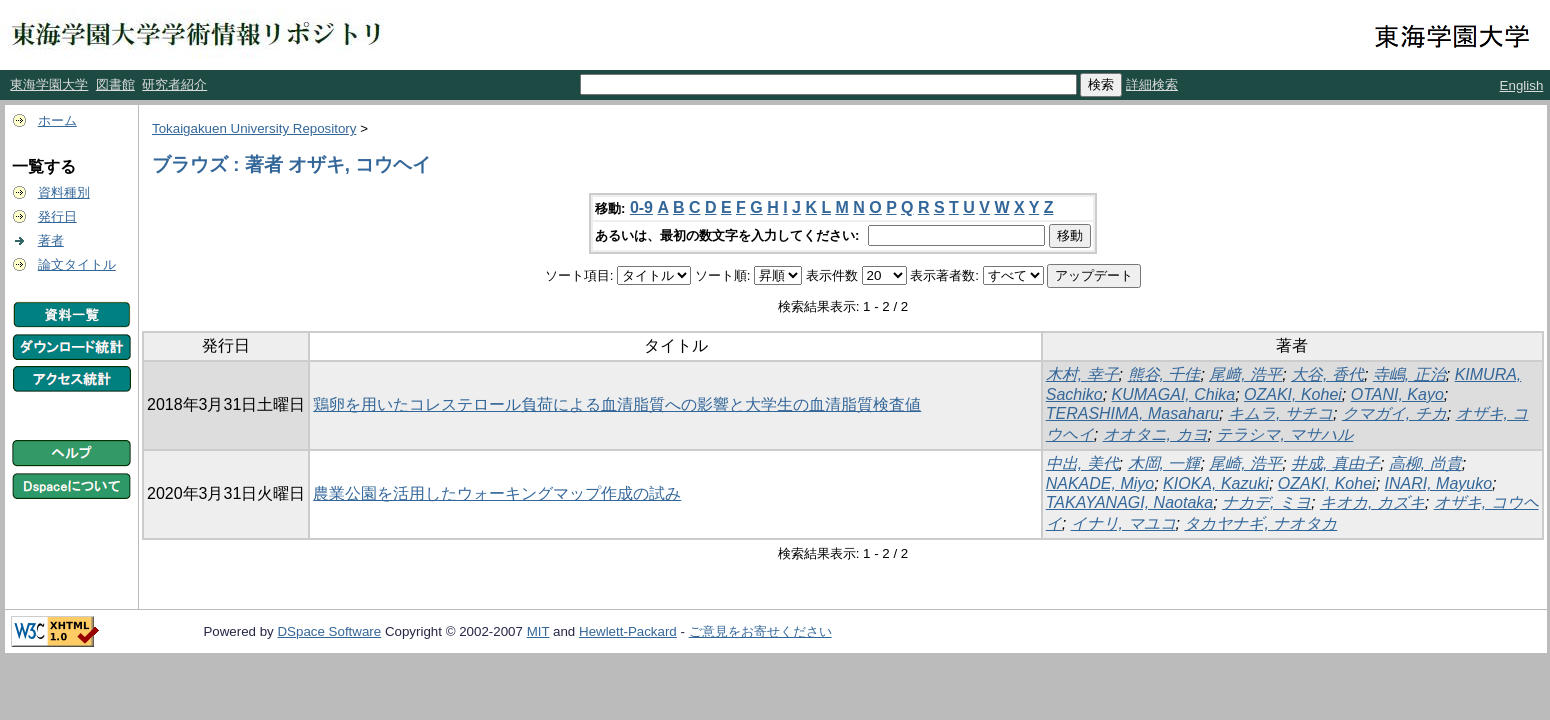 The height and width of the screenshot is (720, 1550). Describe the element at coordinates (1409, 374) in the screenshot. I see `寺嶋, 正治` at that location.